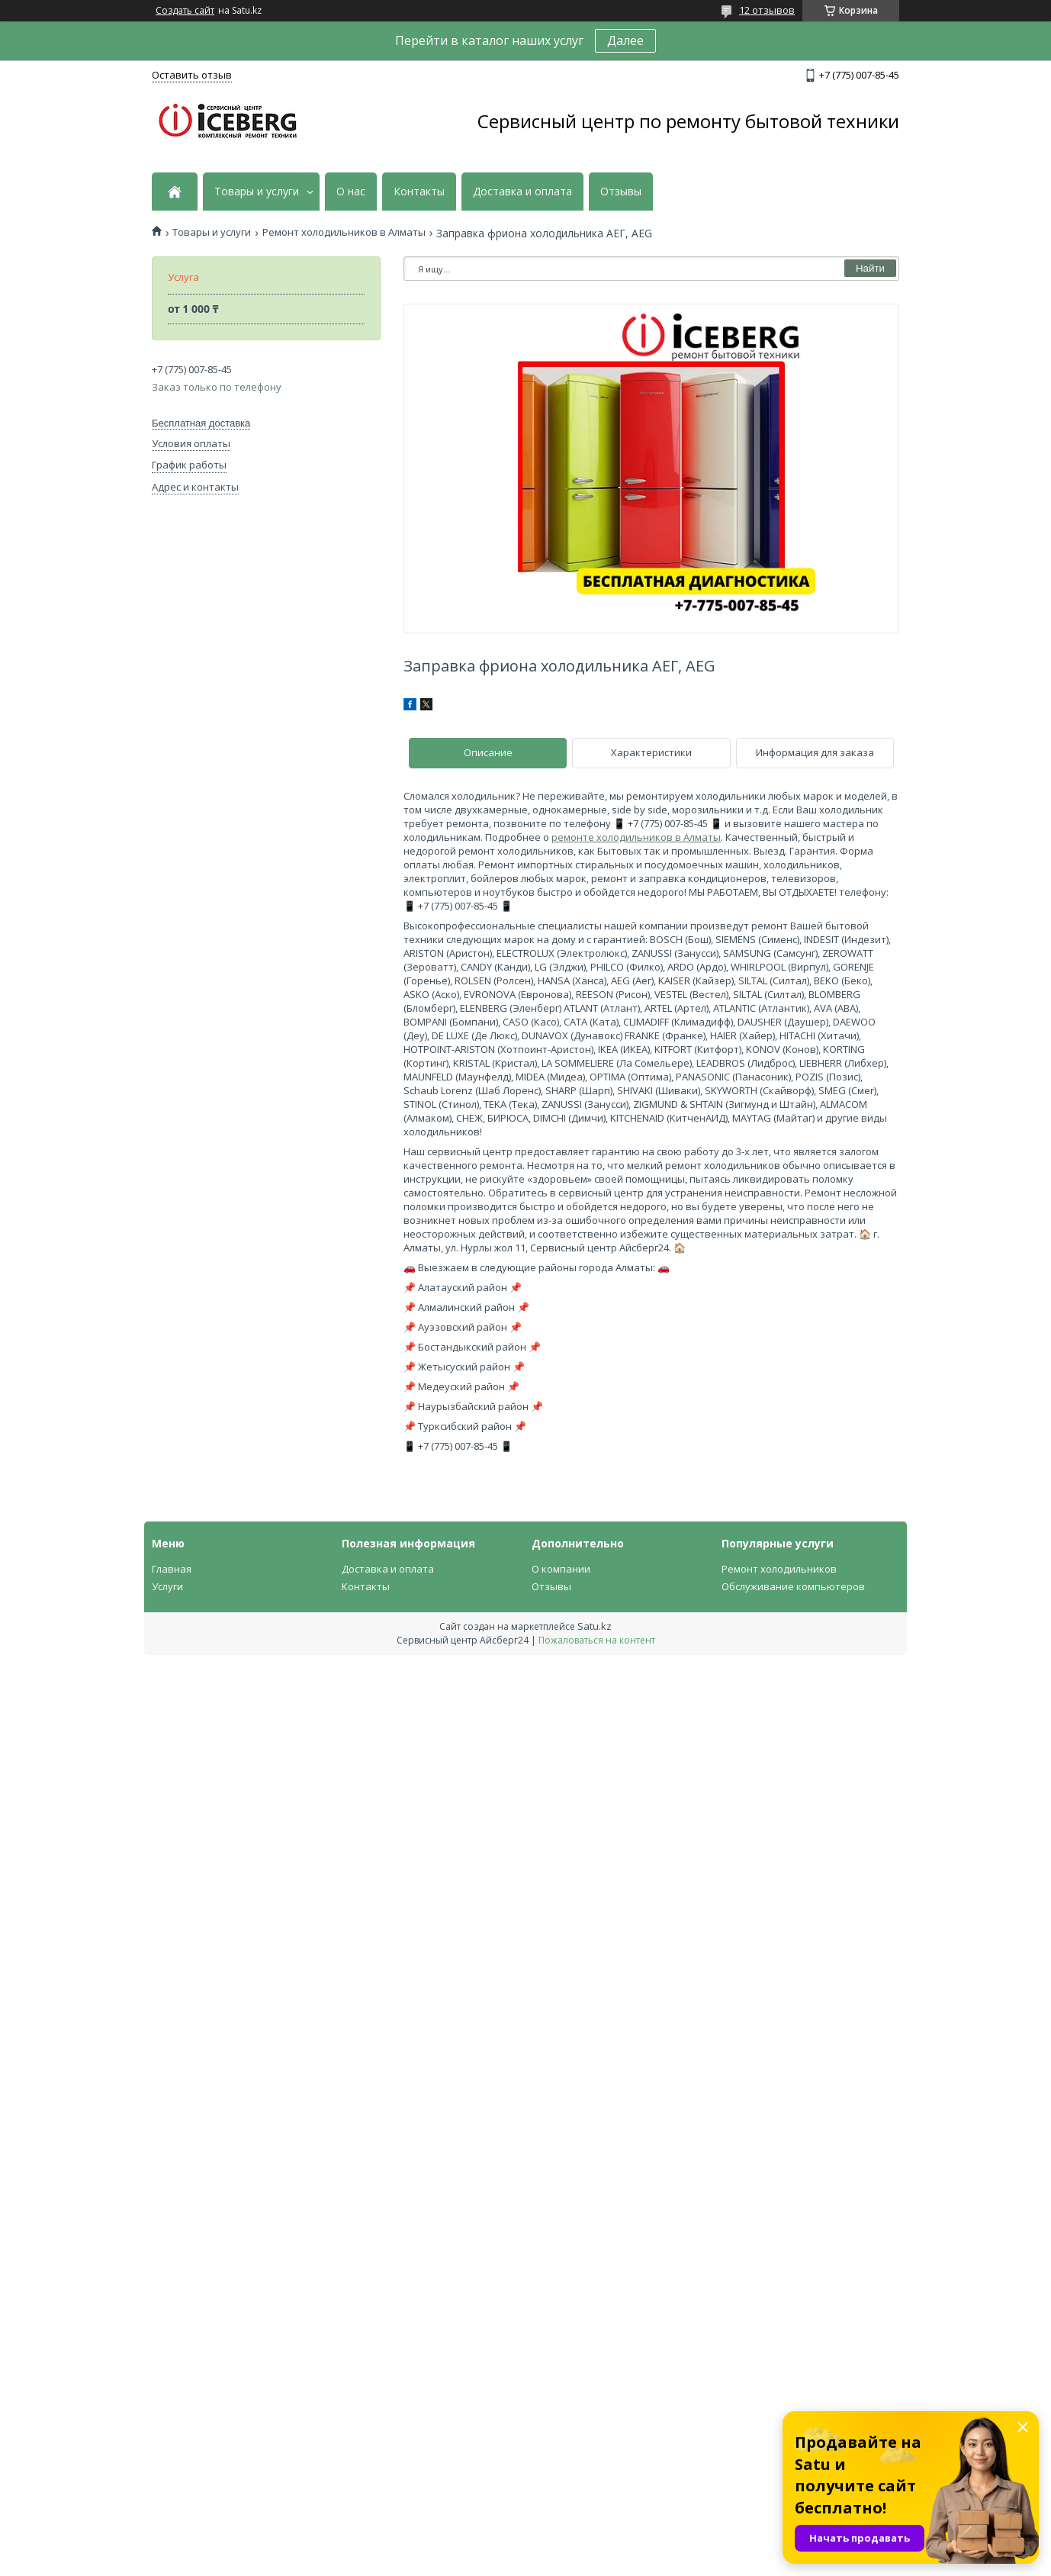 The height and width of the screenshot is (2576, 1051). What do you see at coordinates (350, 191) in the screenshot?
I see `О нас` at bounding box center [350, 191].